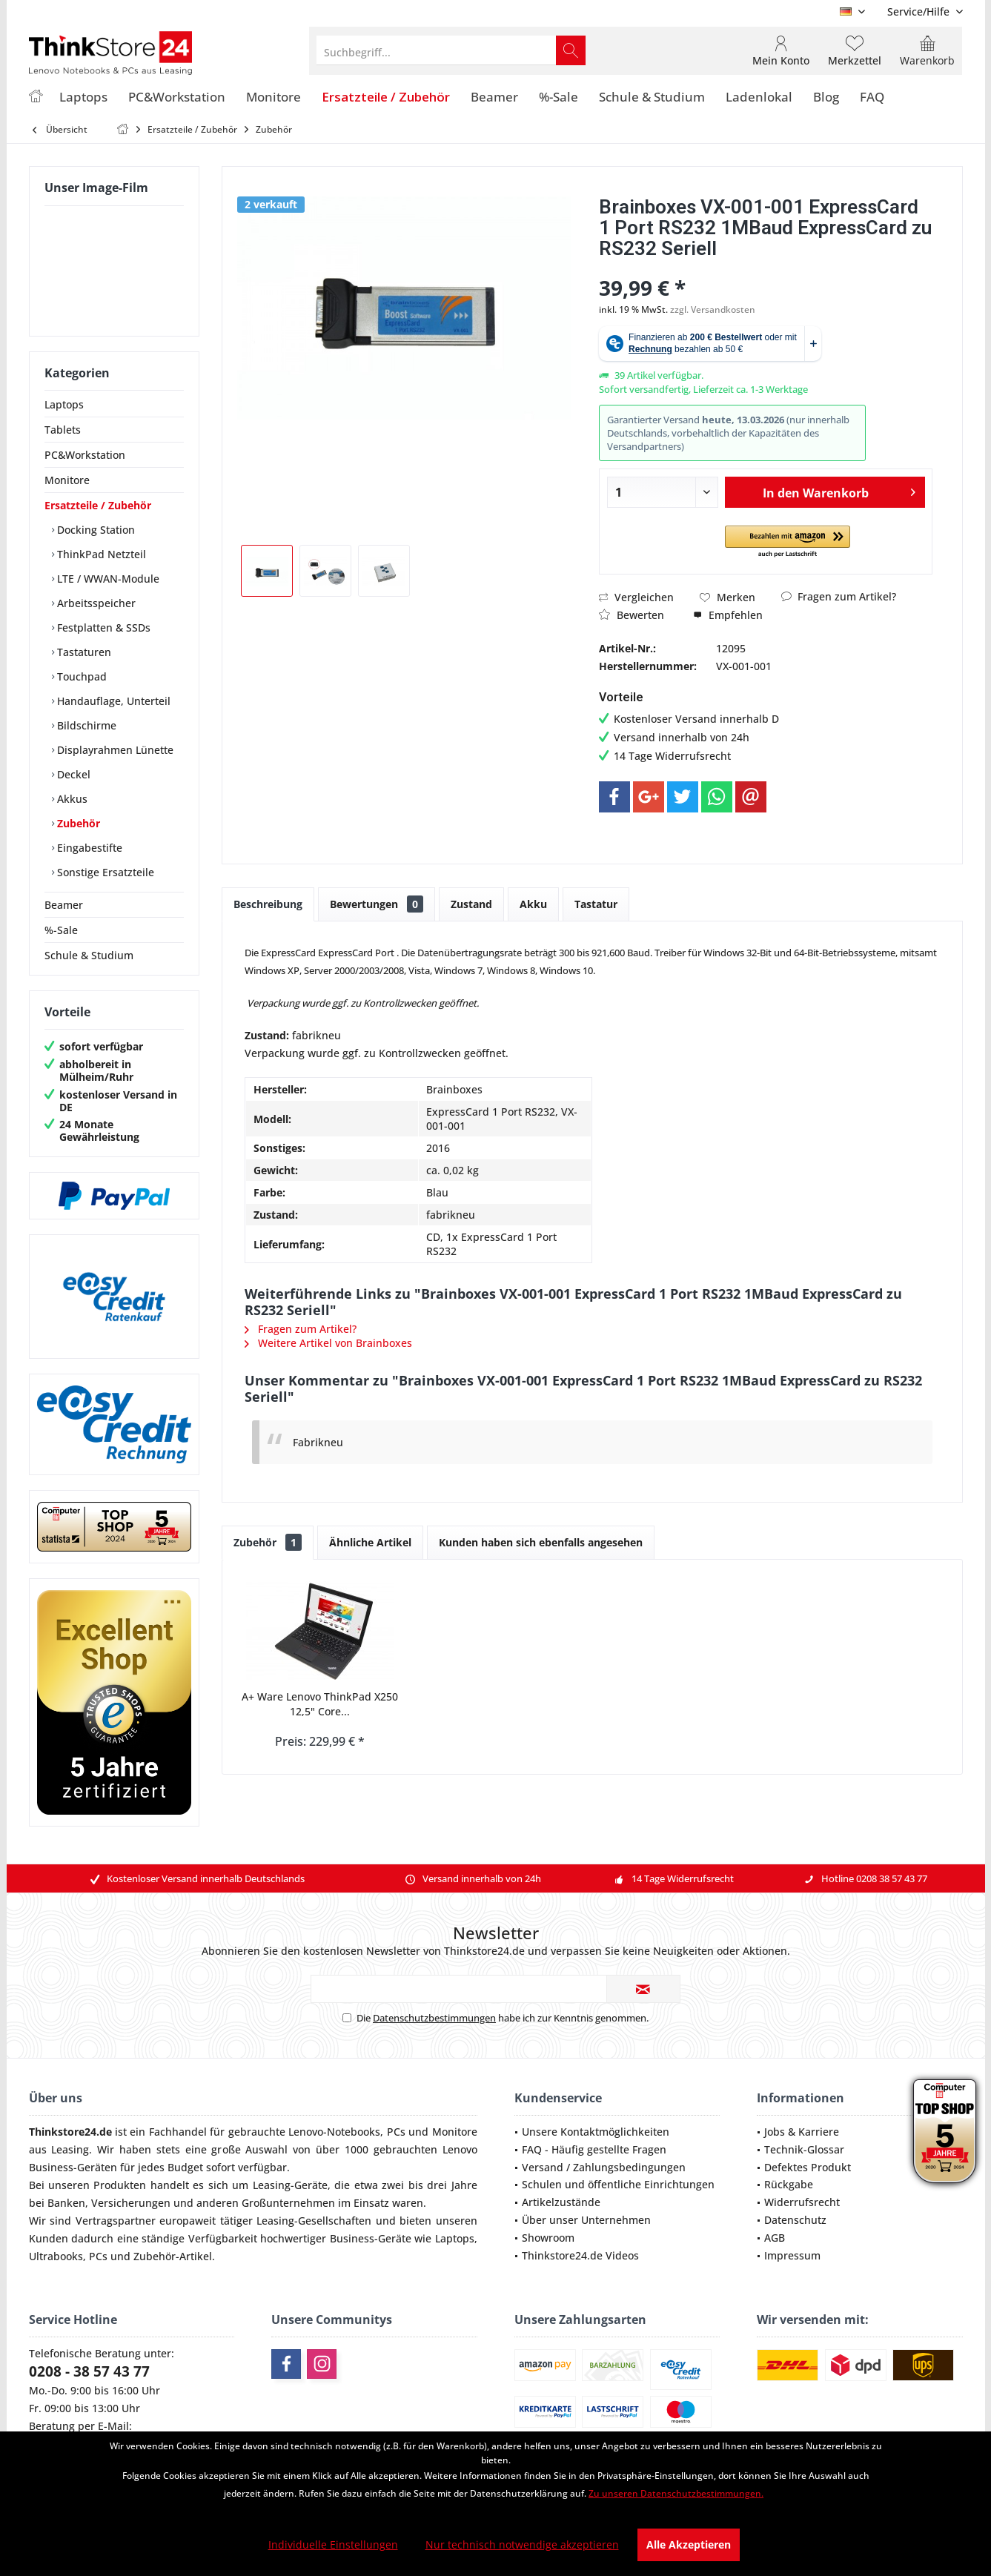  I want to click on [Monitore], so click(273, 97).